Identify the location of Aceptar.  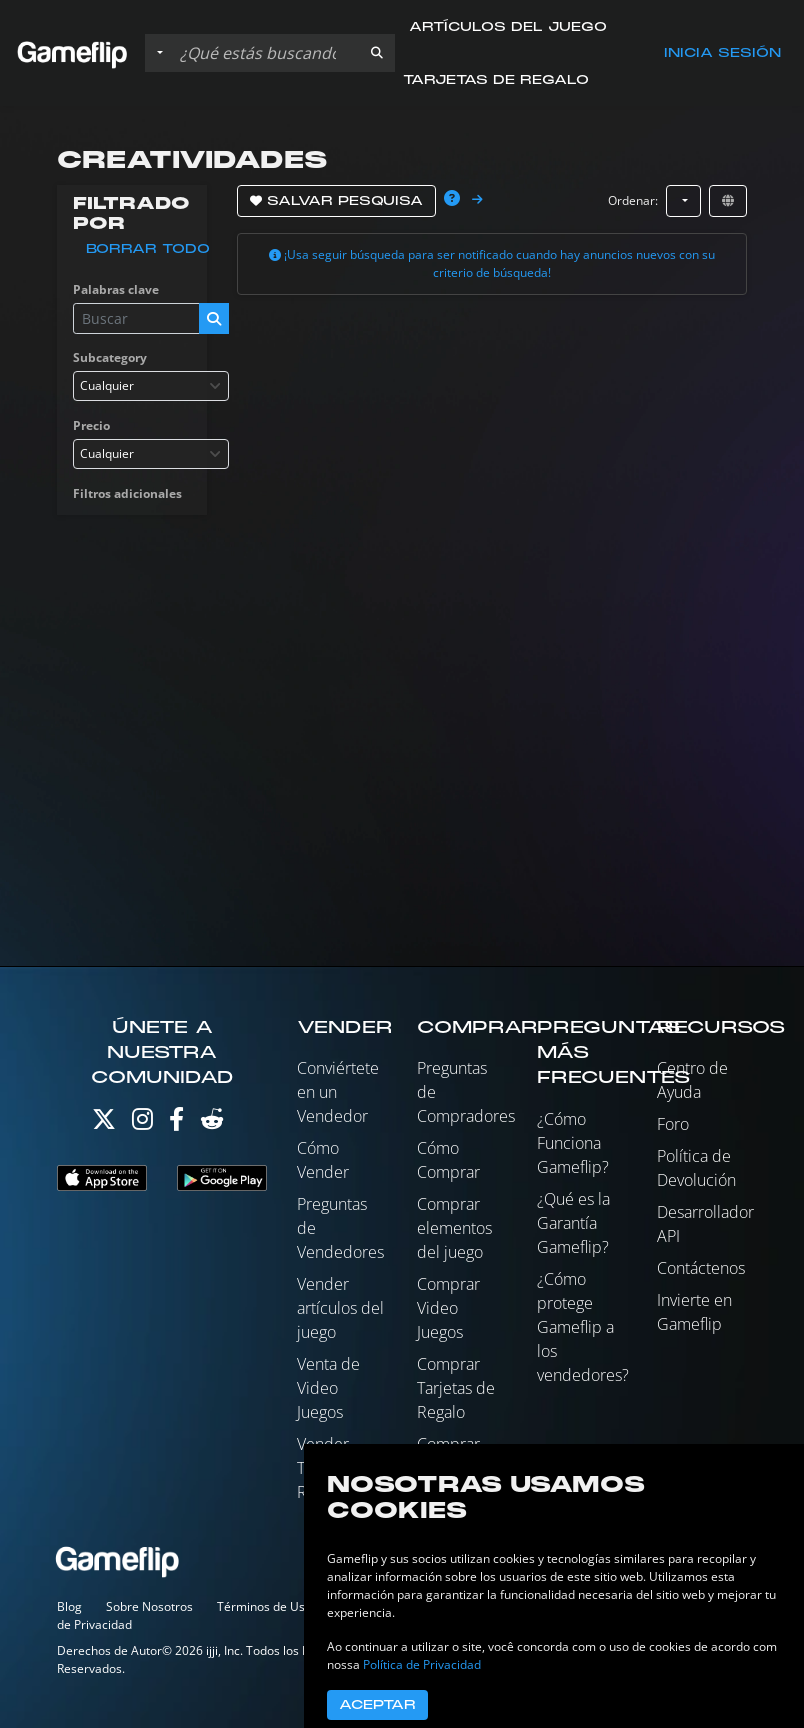
(377, 1705).